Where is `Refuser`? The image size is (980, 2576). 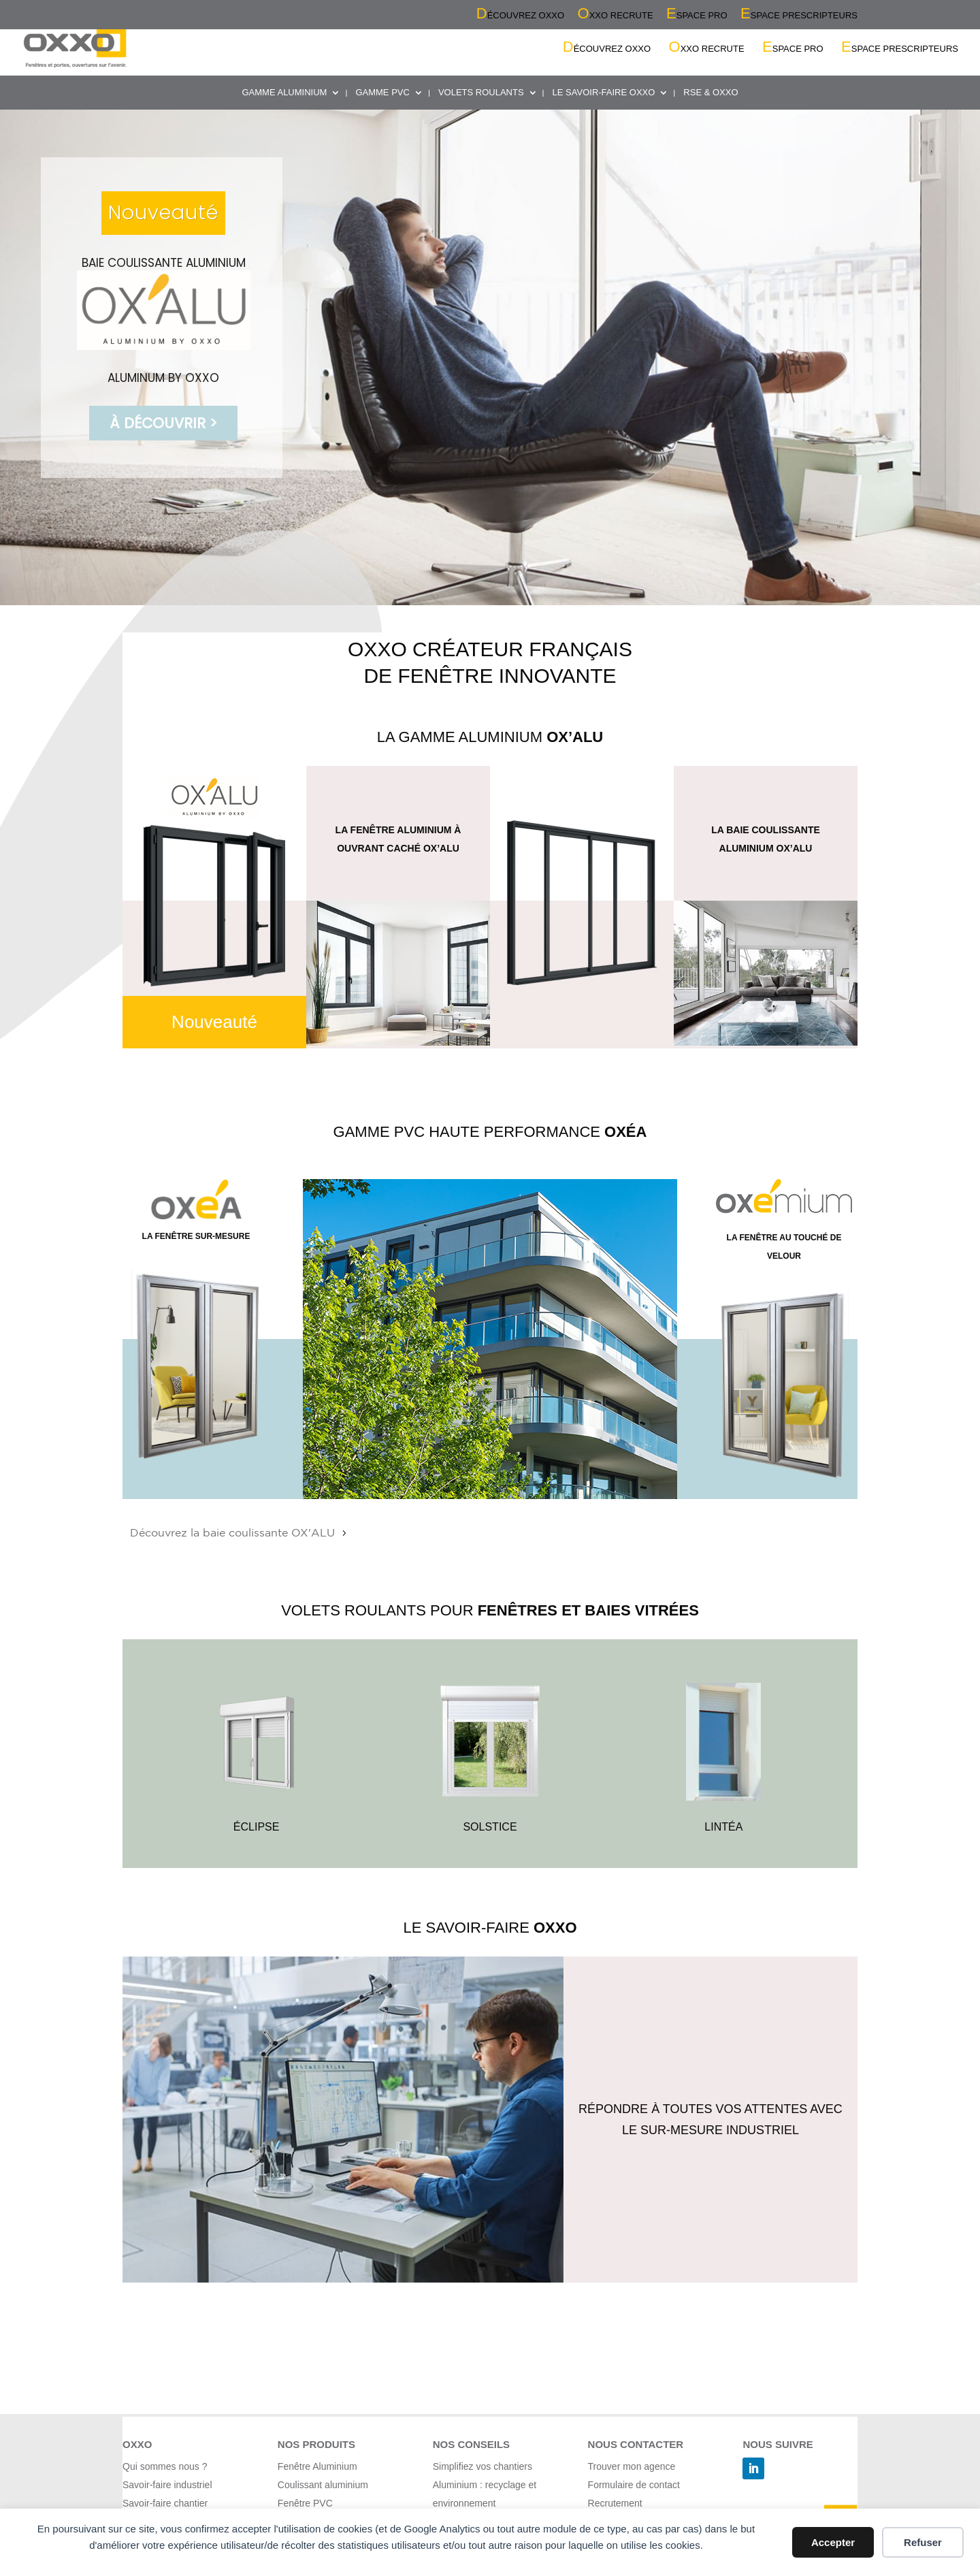 Refuser is located at coordinates (923, 2542).